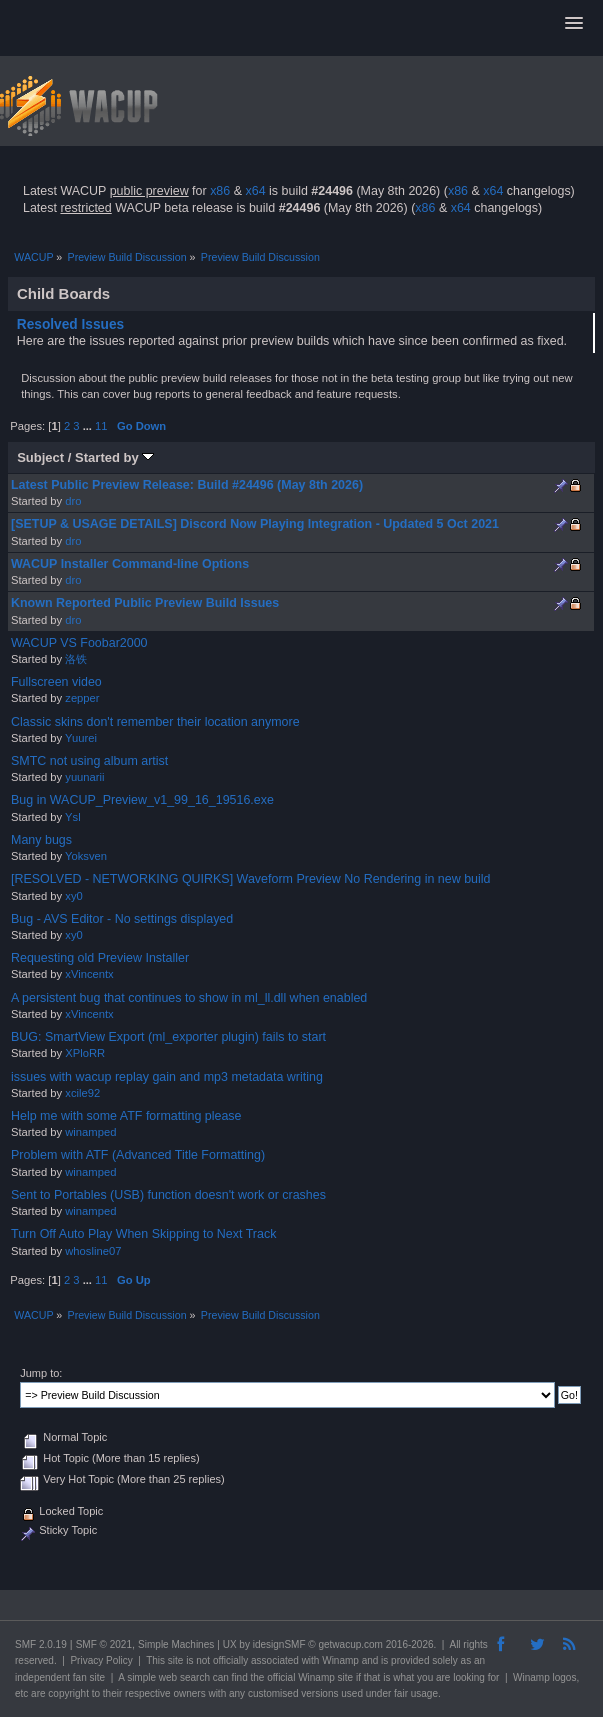 This screenshot has width=603, height=1717. What do you see at coordinates (574, 24) in the screenshot?
I see `[button]` at bounding box center [574, 24].